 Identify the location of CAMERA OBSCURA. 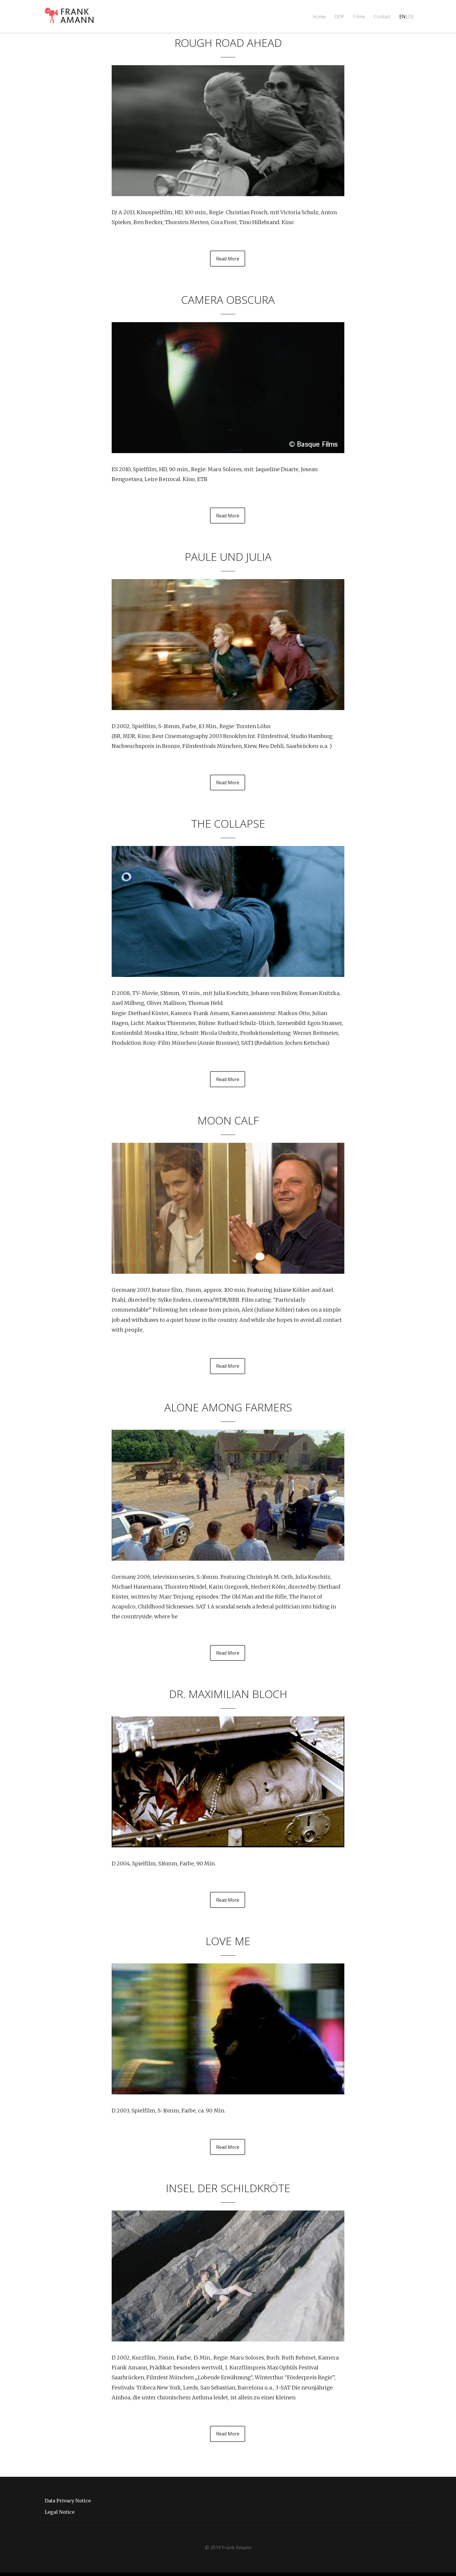
(228, 299).